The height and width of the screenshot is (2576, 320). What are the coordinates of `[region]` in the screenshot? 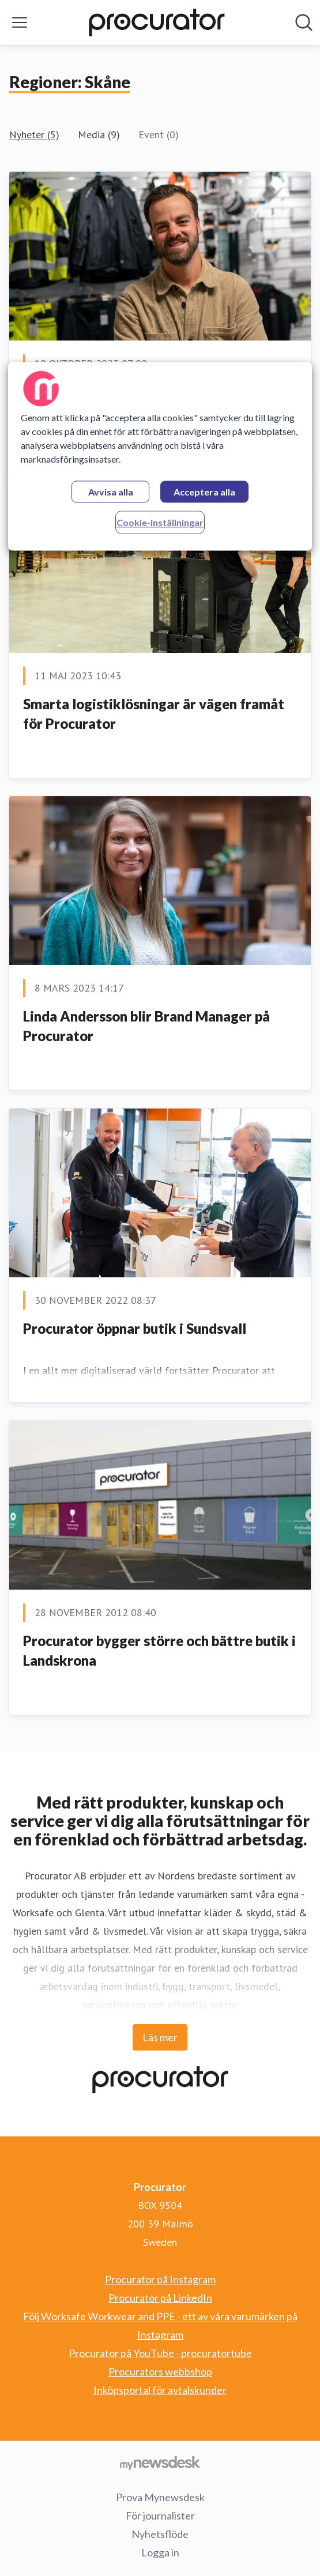 It's located at (160, 456).